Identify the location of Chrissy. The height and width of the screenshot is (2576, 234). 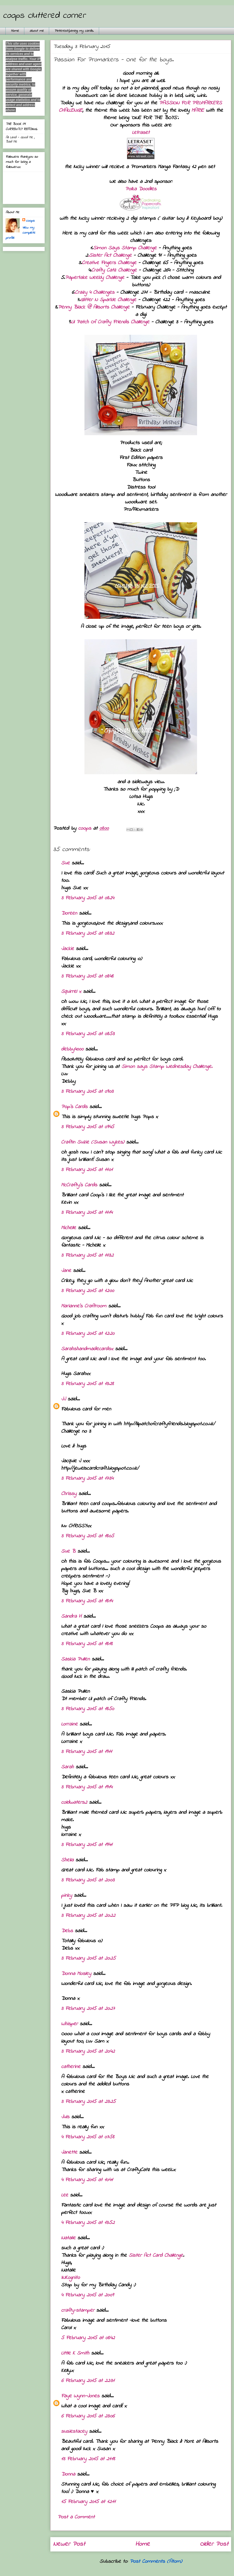
(69, 1494).